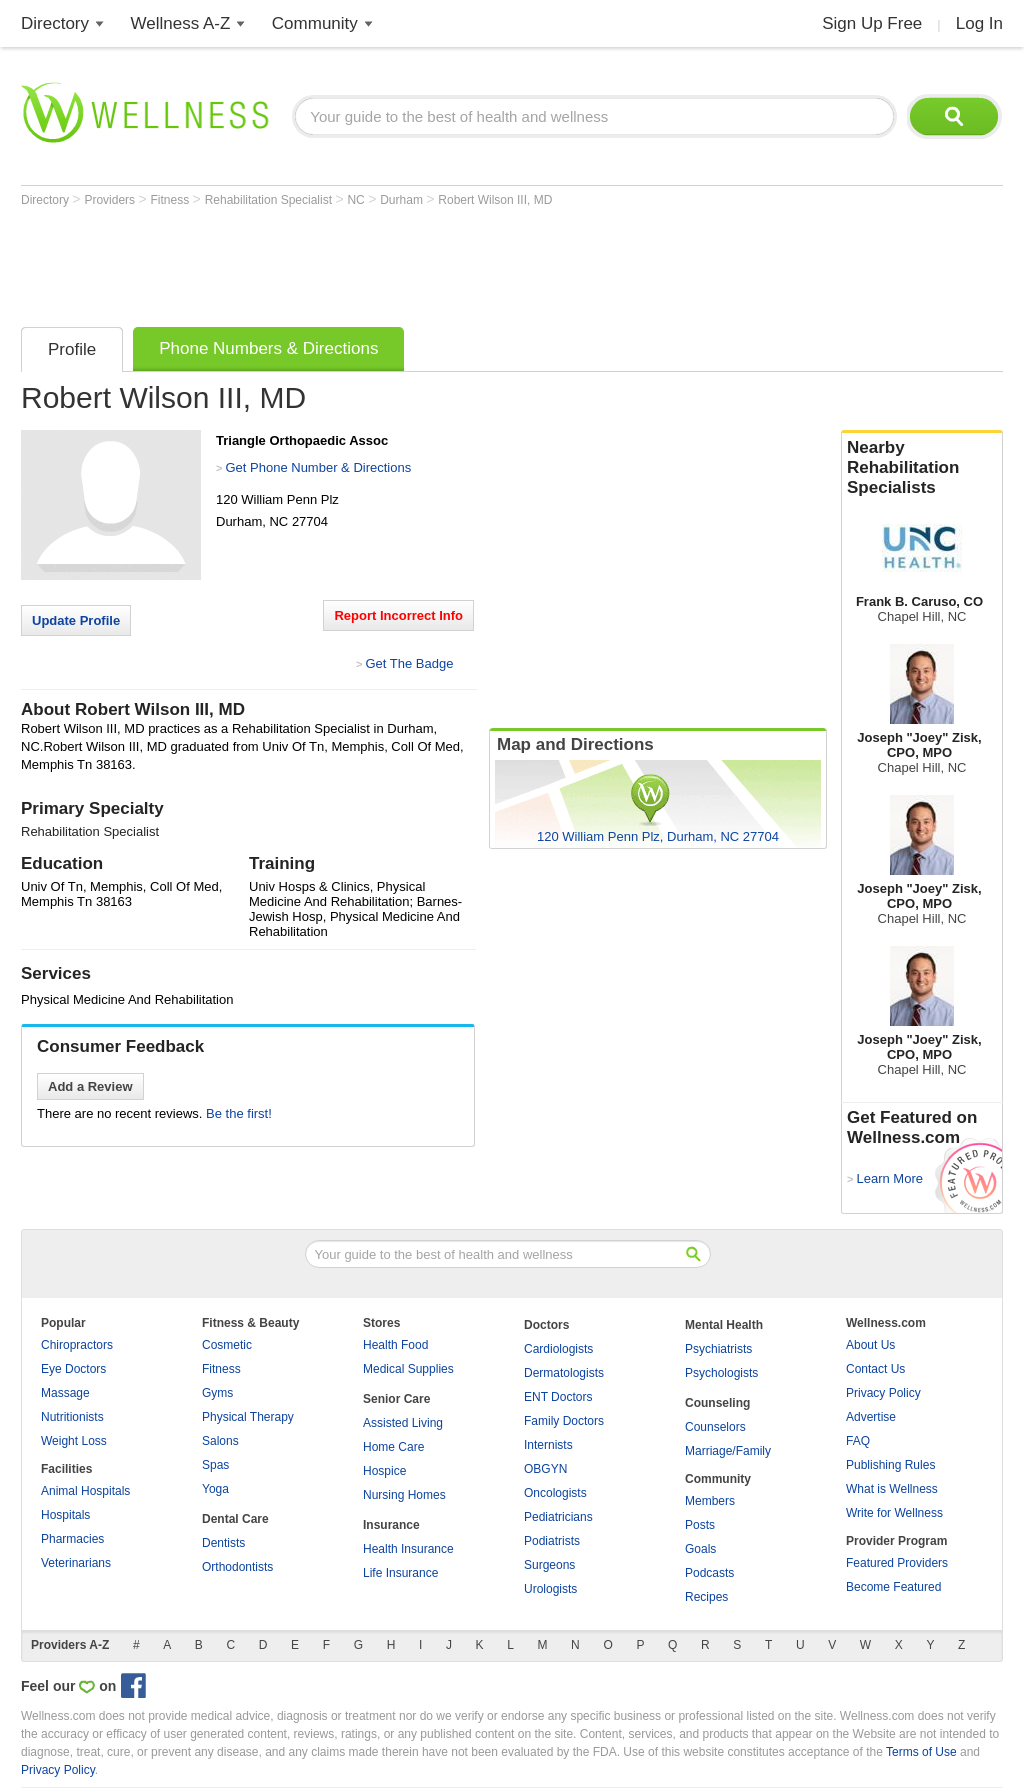 The image size is (1024, 1788). Describe the element at coordinates (65, 1393) in the screenshot. I see `Massage` at that location.